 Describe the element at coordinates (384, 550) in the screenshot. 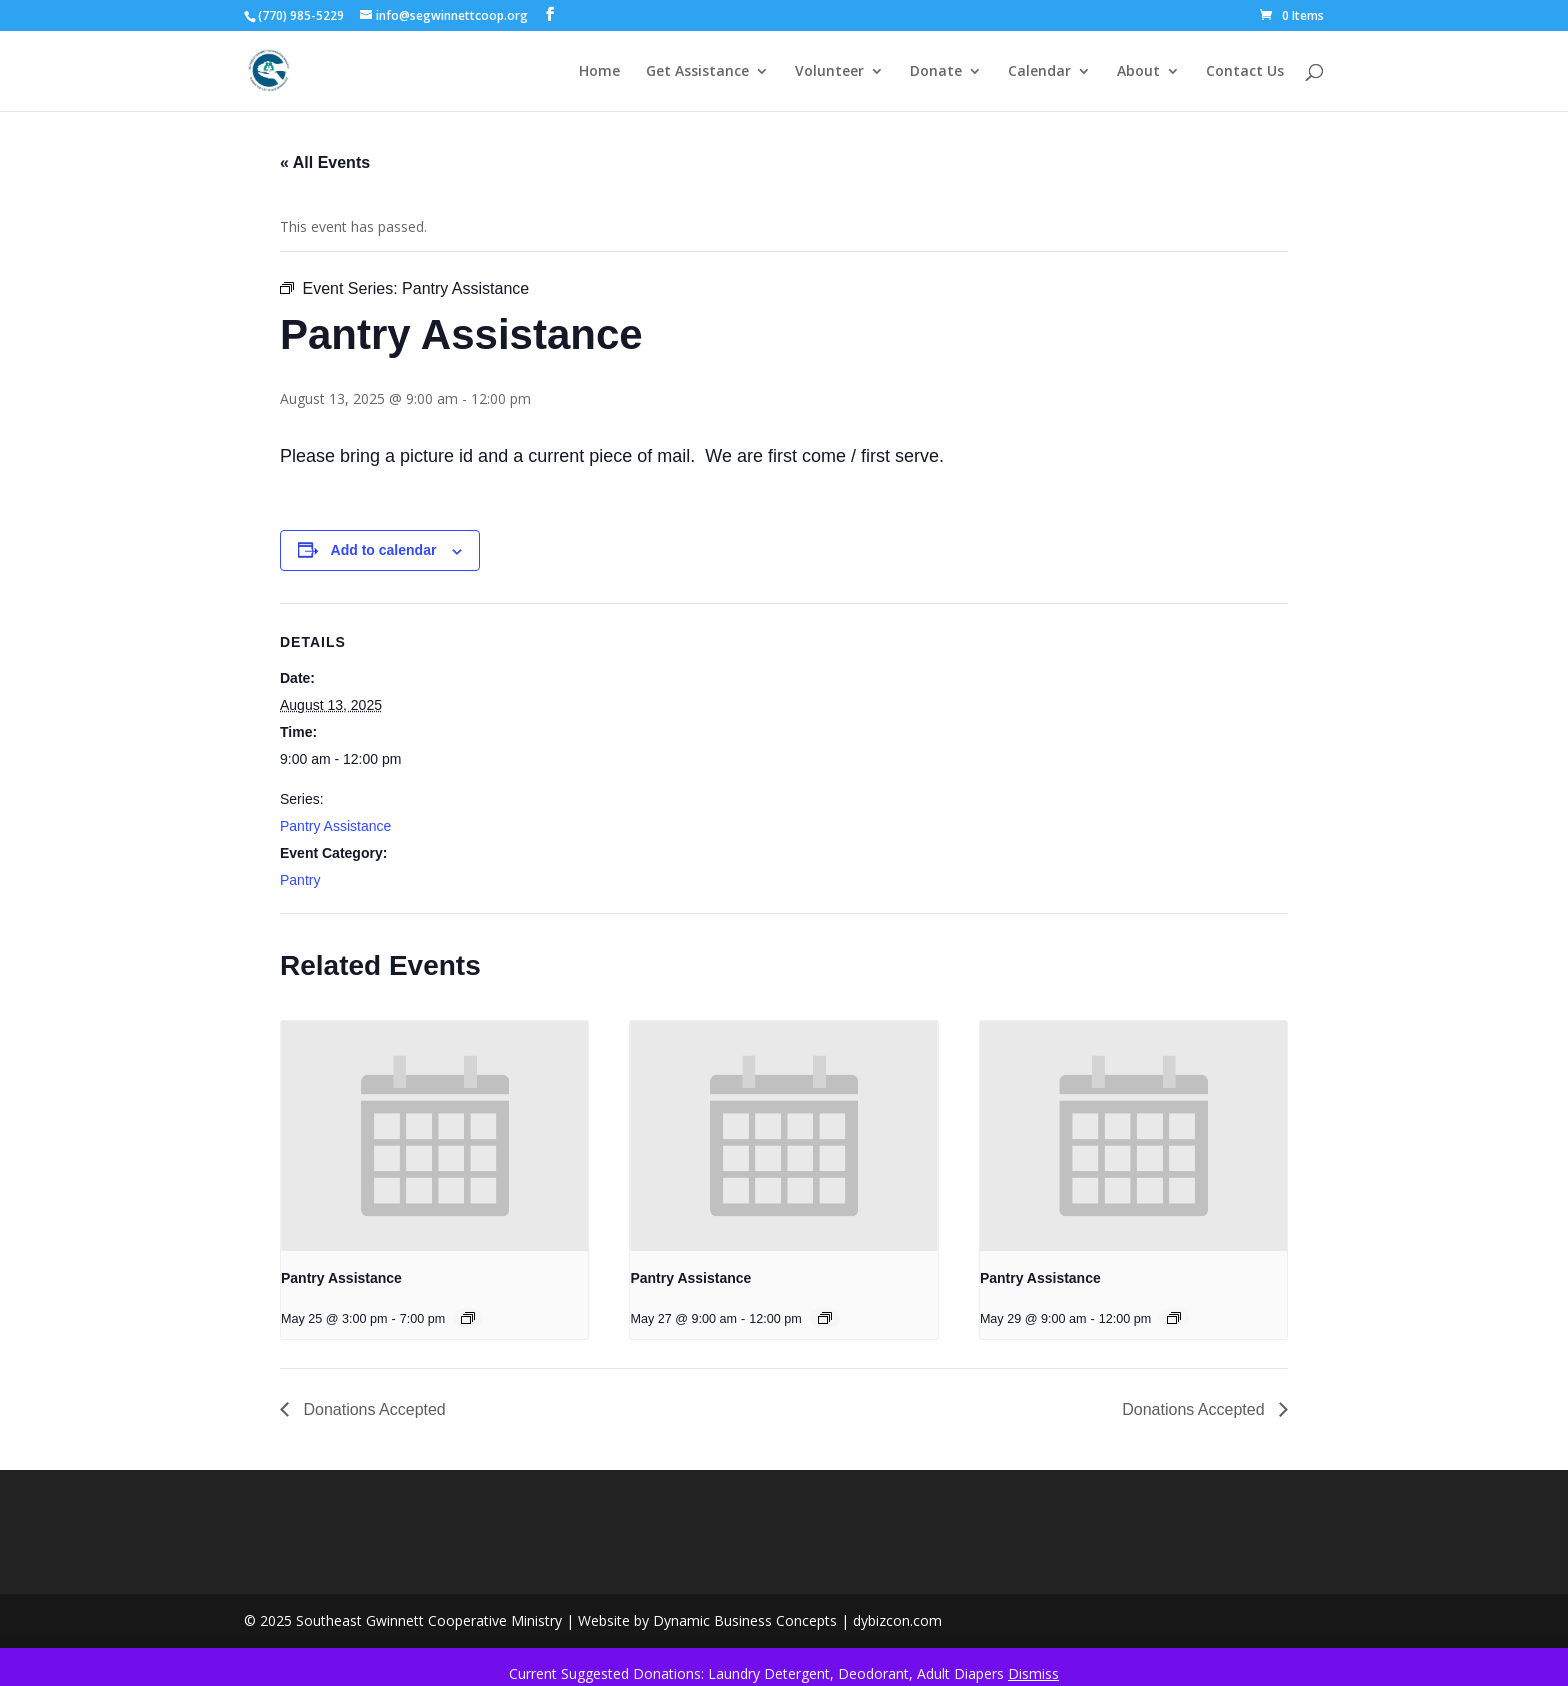

I see `Add to calendar [View links to add events to your calendar]` at that location.